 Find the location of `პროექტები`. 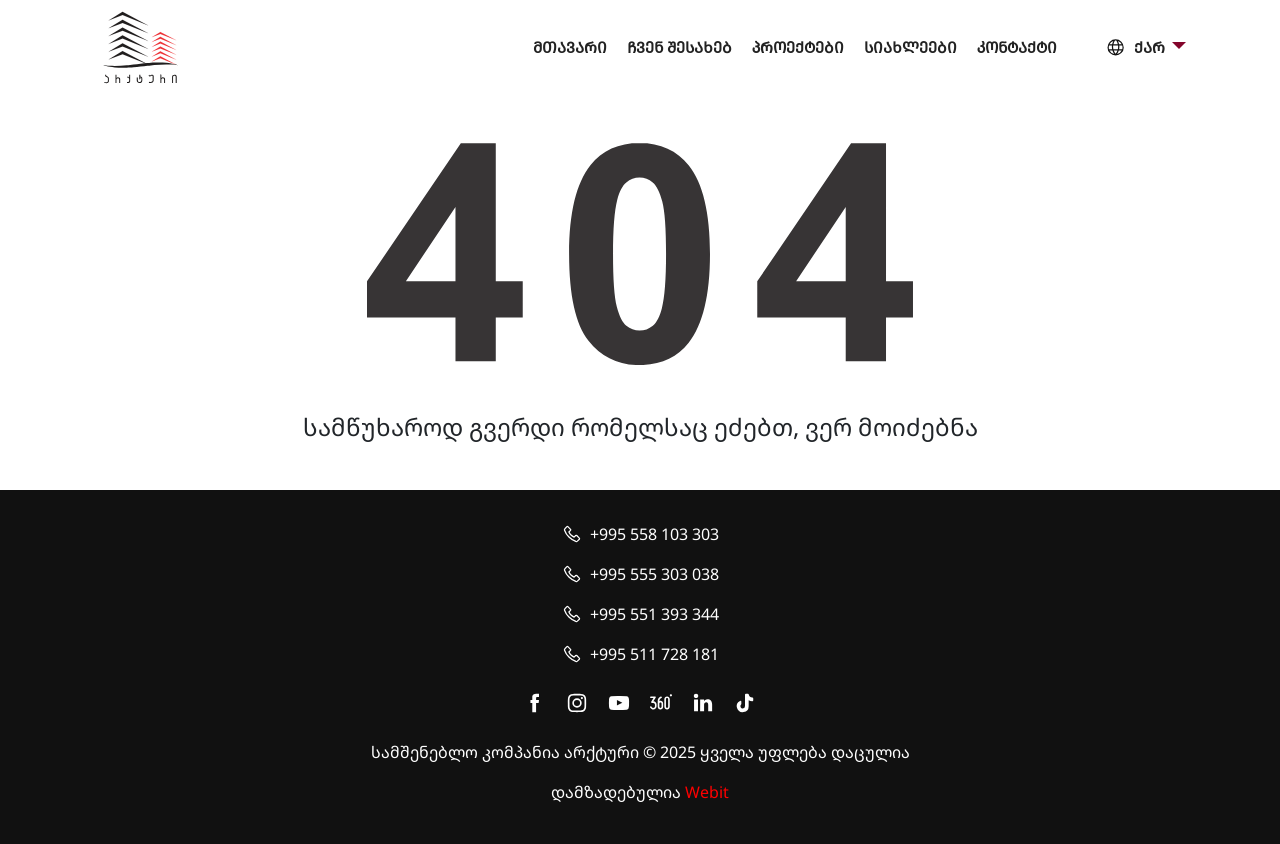

პროექტები is located at coordinates (798, 47).